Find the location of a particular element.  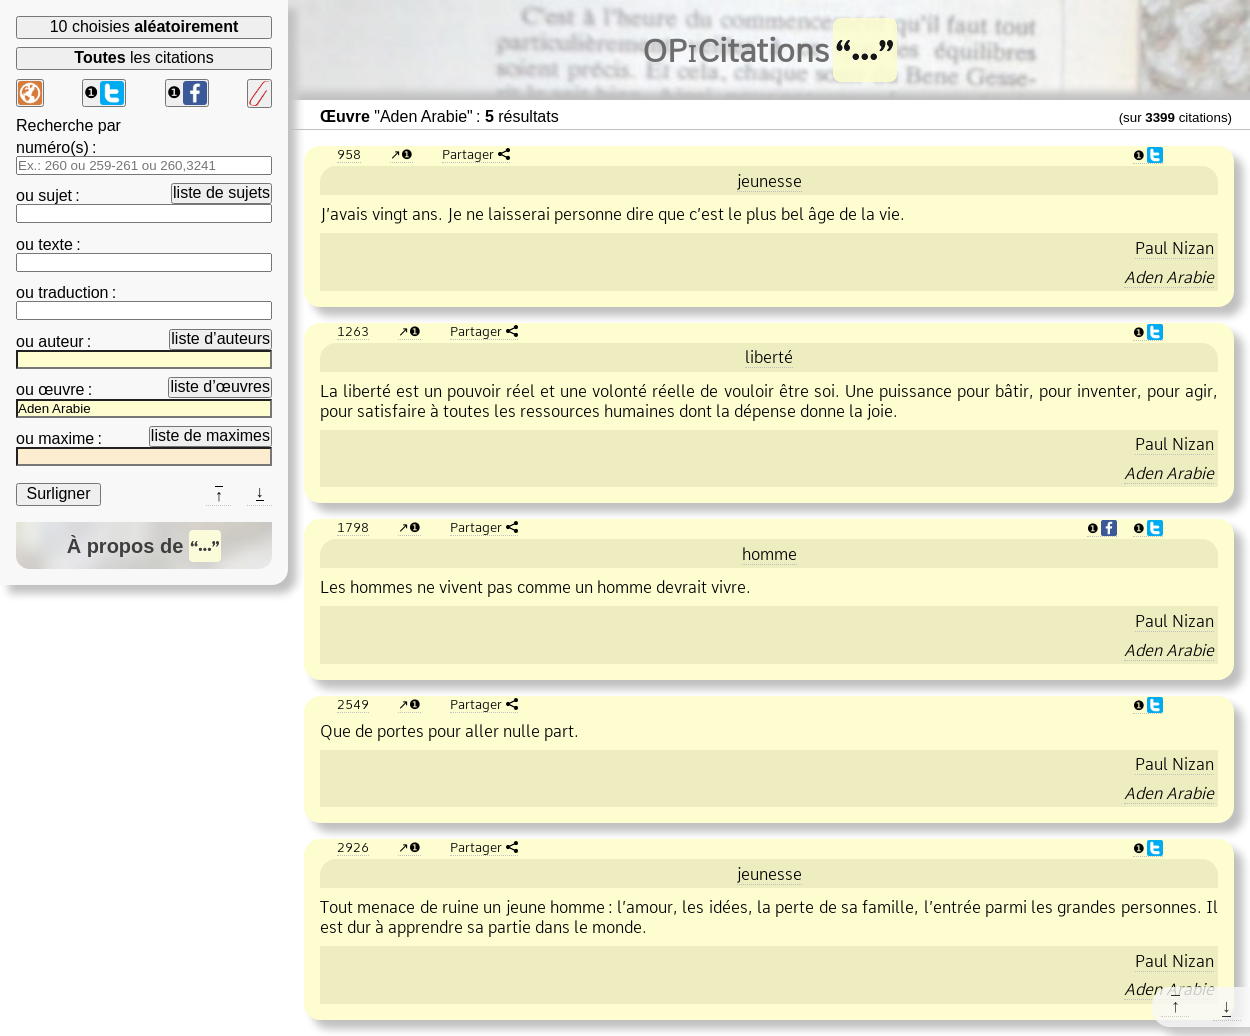

numéro(s) is located at coordinates (52, 147).